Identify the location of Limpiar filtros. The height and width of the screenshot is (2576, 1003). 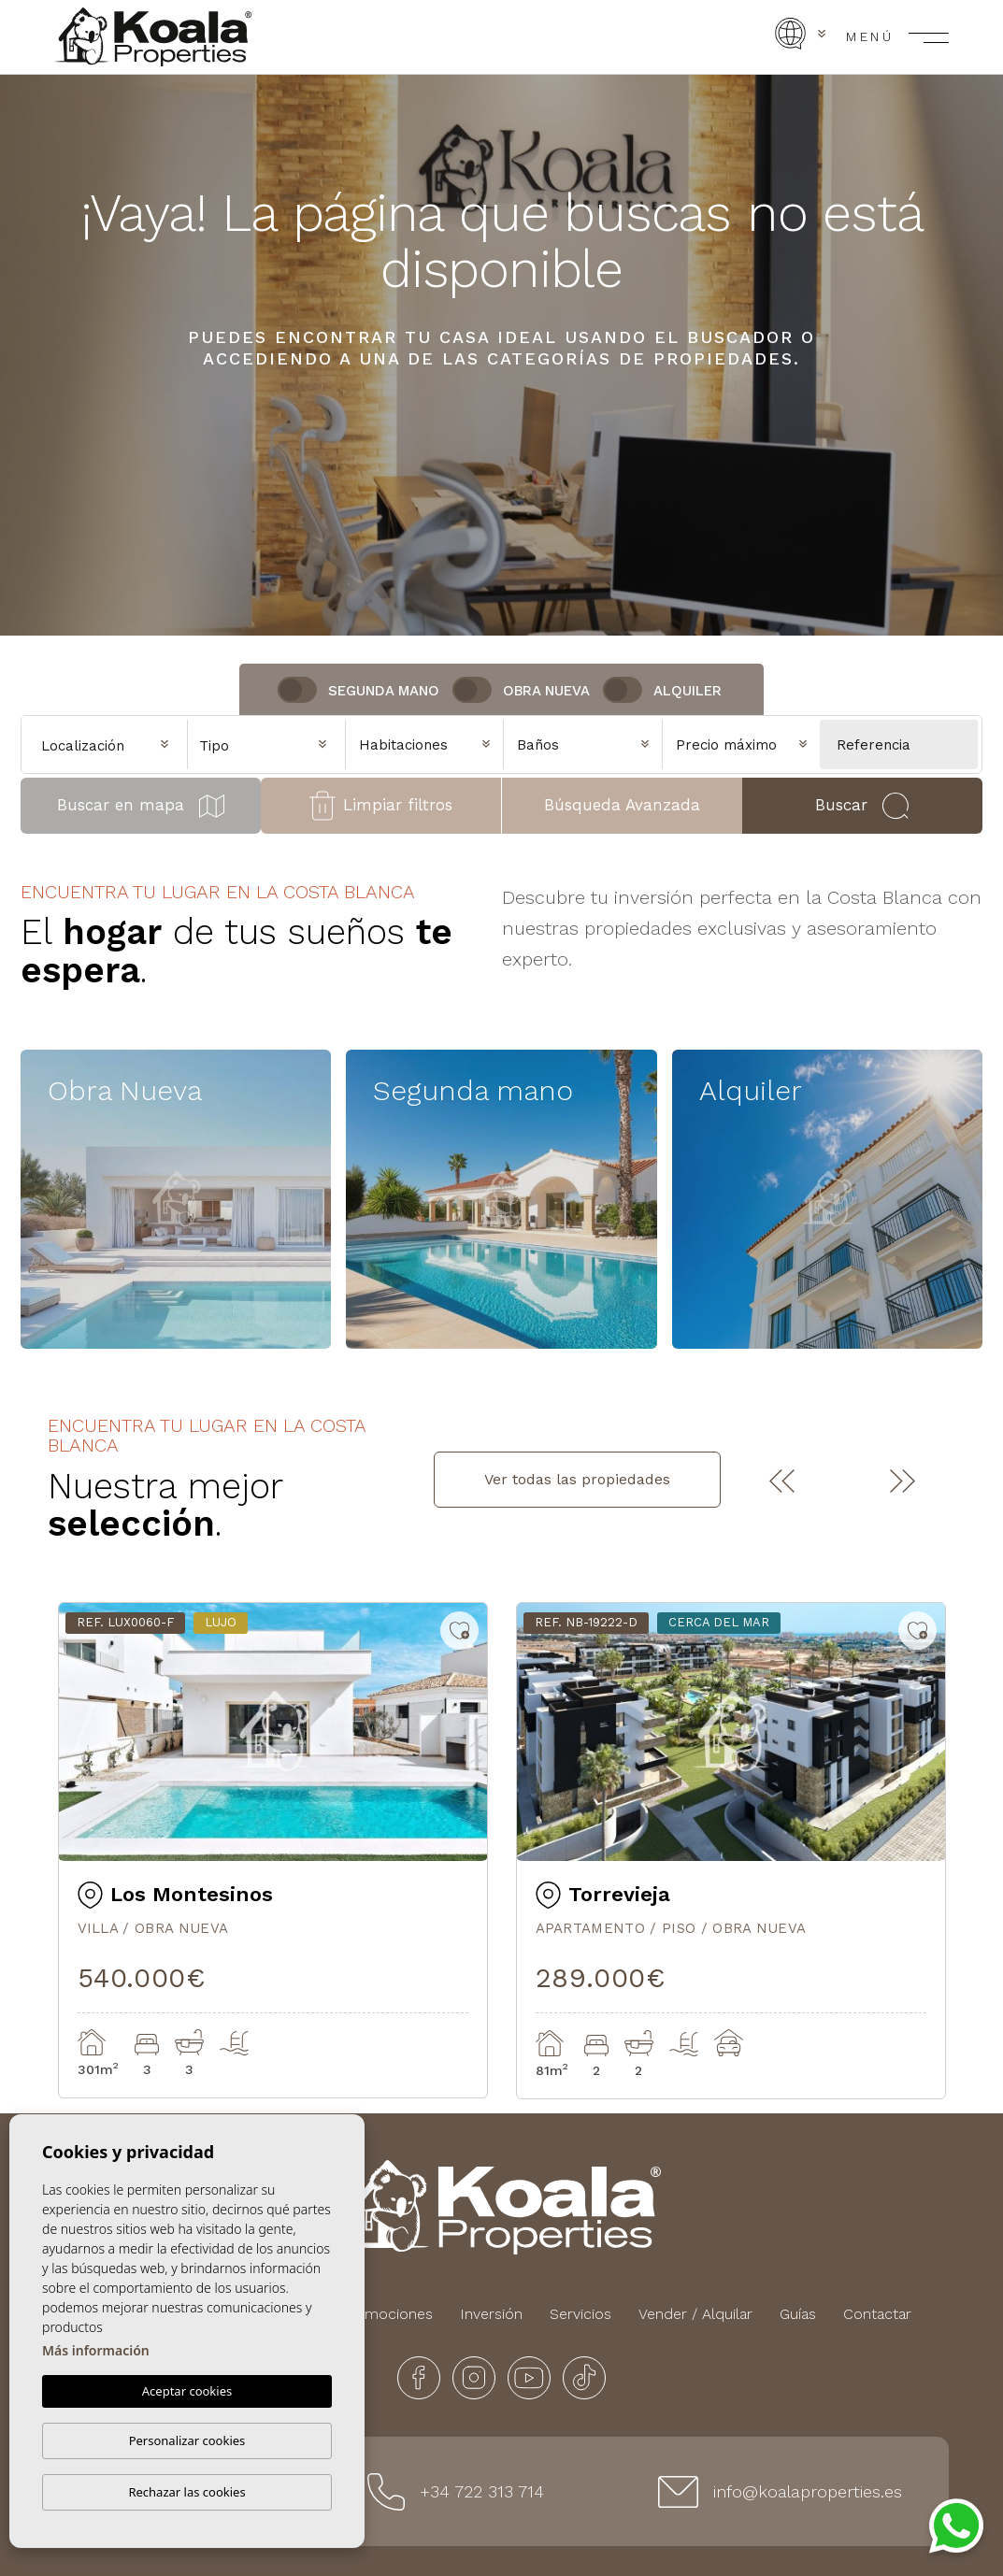
(380, 806).